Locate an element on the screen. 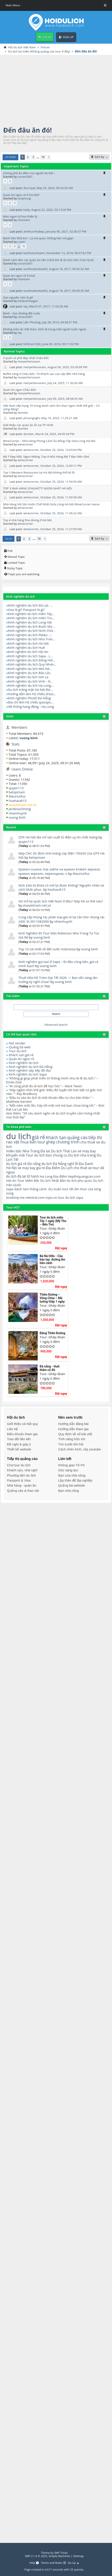  August 18, 2017, 09:29:35 AM is located at coordinates (69, 291).